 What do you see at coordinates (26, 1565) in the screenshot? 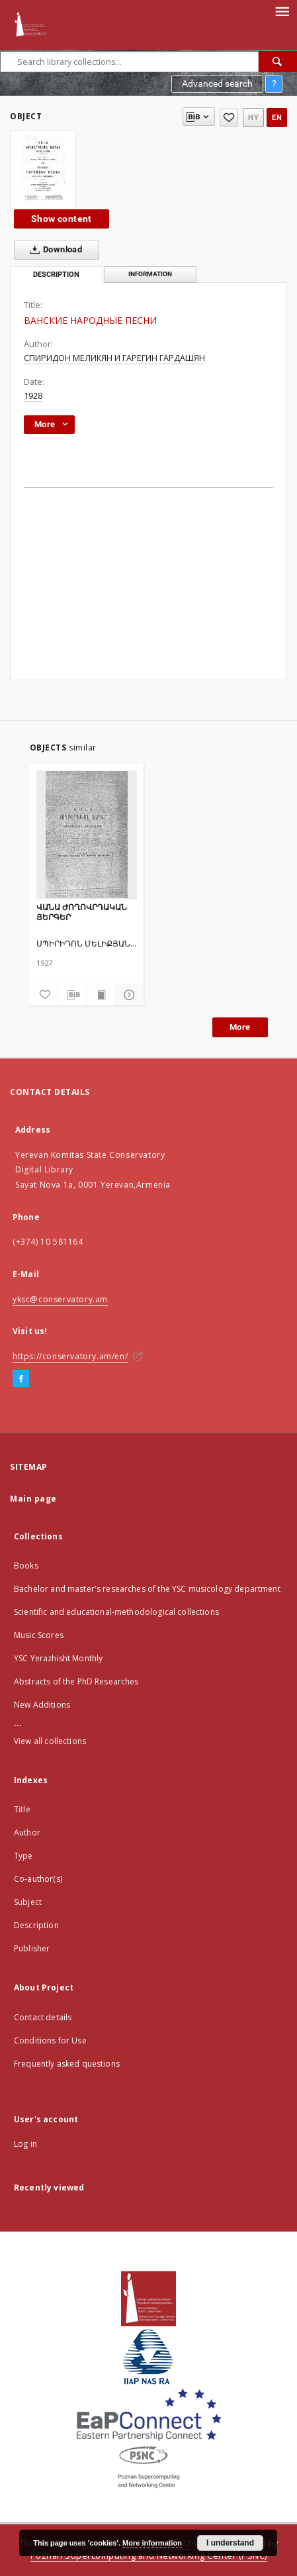
I see `Books` at bounding box center [26, 1565].